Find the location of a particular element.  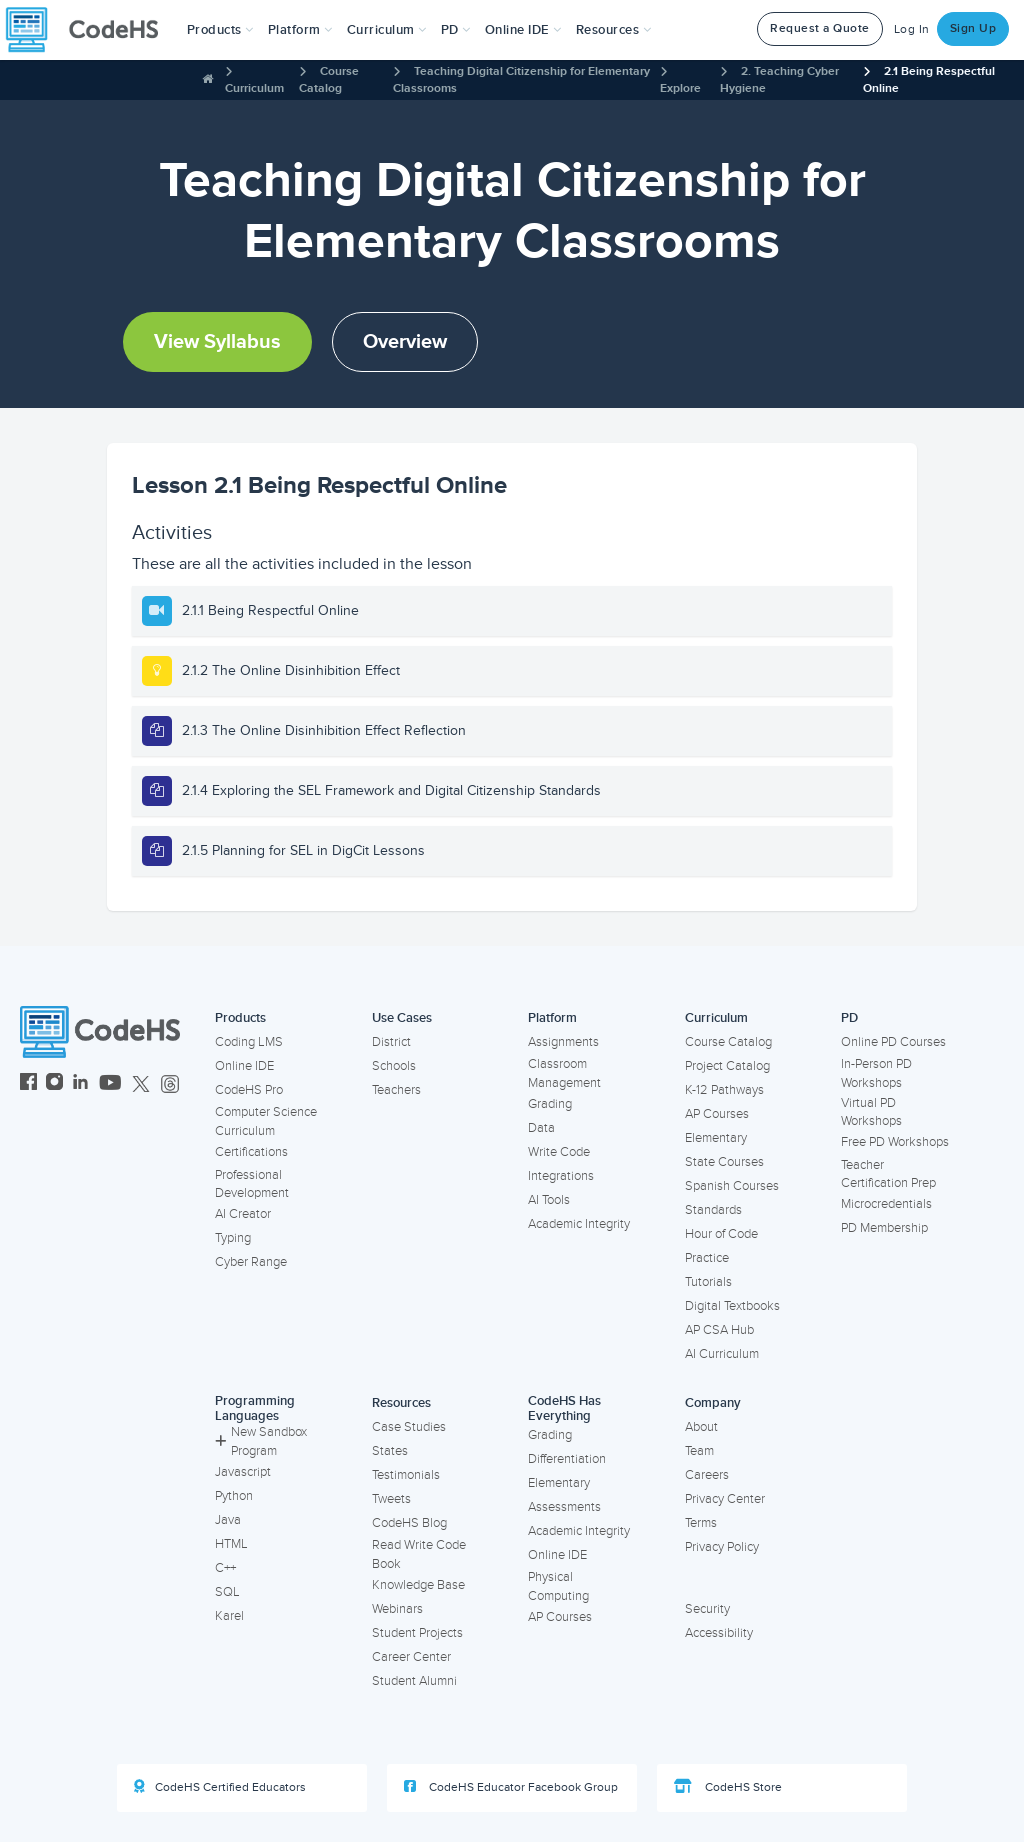

Differentiation is located at coordinates (567, 1459).